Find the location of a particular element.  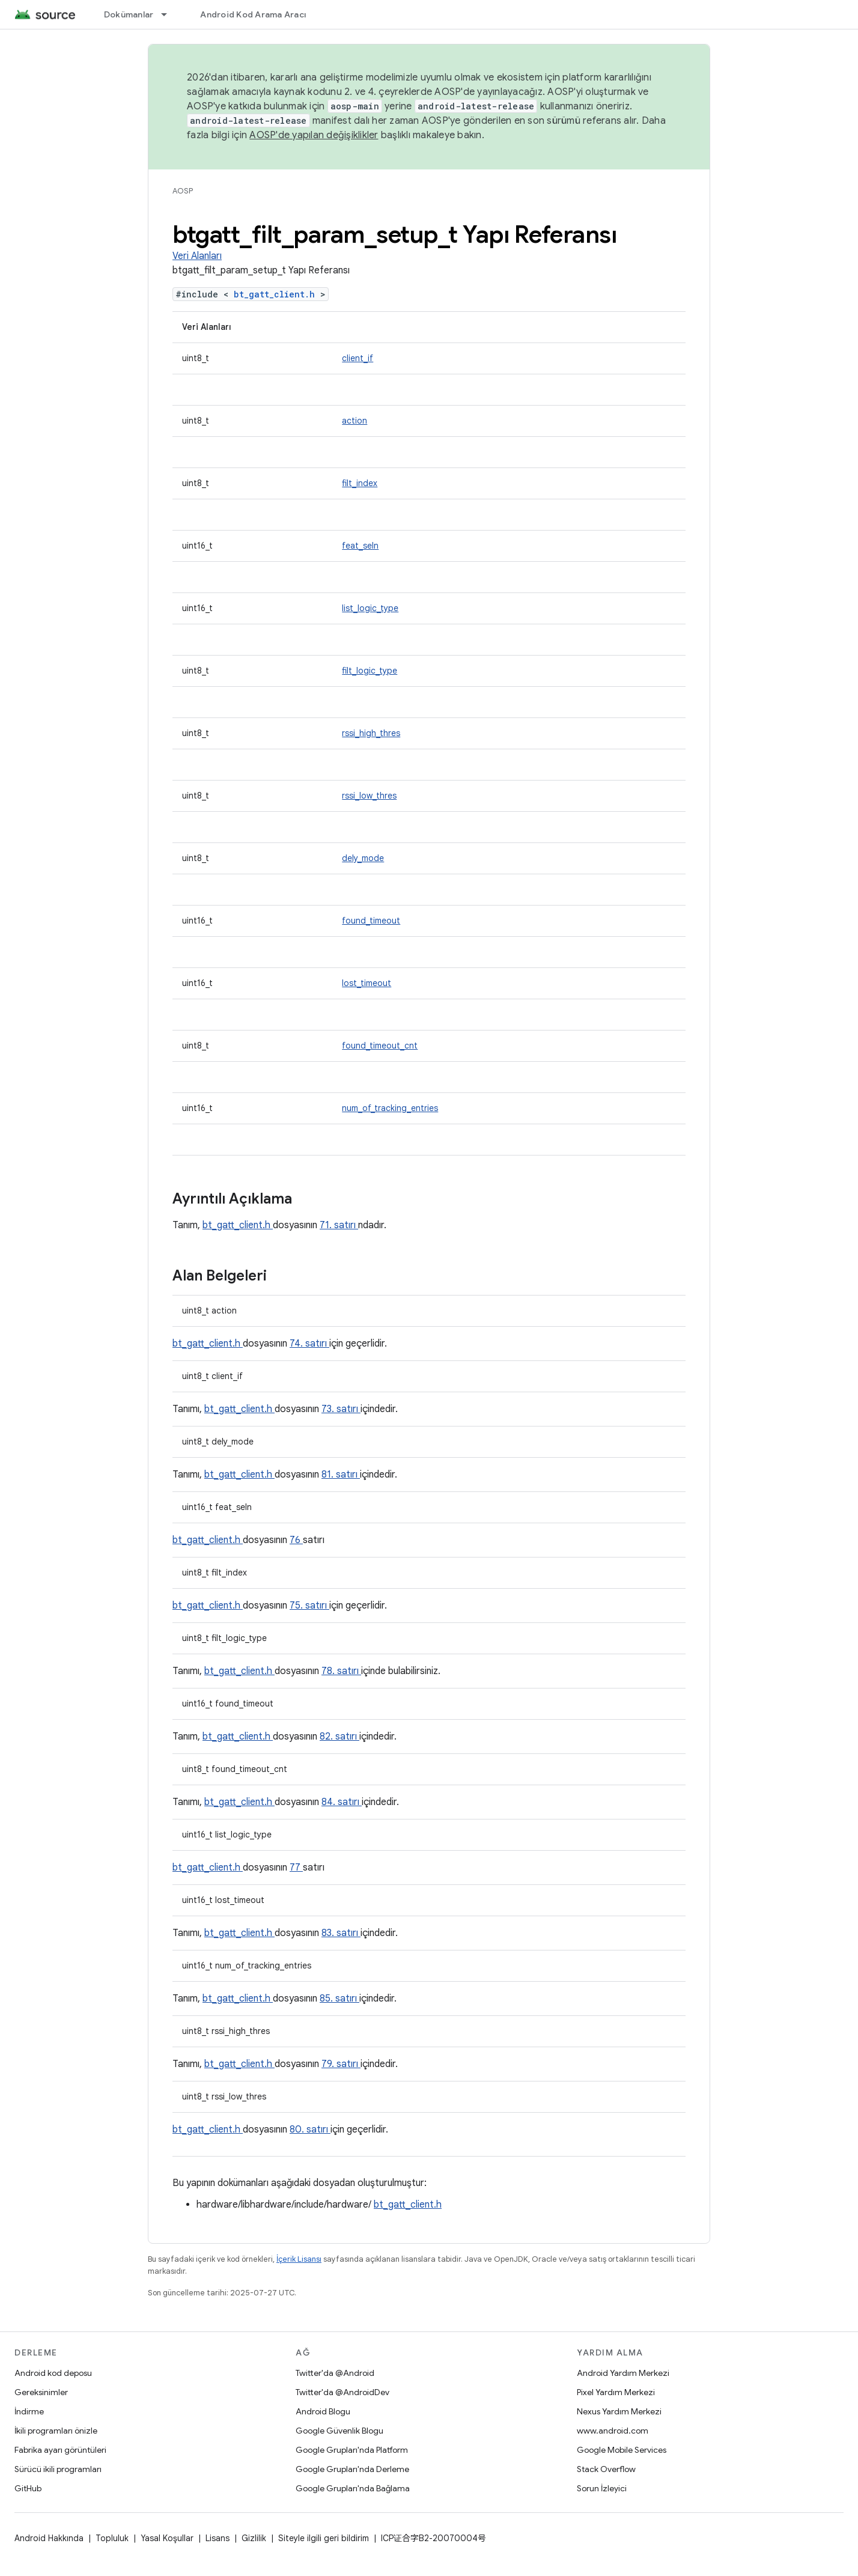

[İlgili açılır menüsü: Dokümanlar] is located at coordinates (169, 14).